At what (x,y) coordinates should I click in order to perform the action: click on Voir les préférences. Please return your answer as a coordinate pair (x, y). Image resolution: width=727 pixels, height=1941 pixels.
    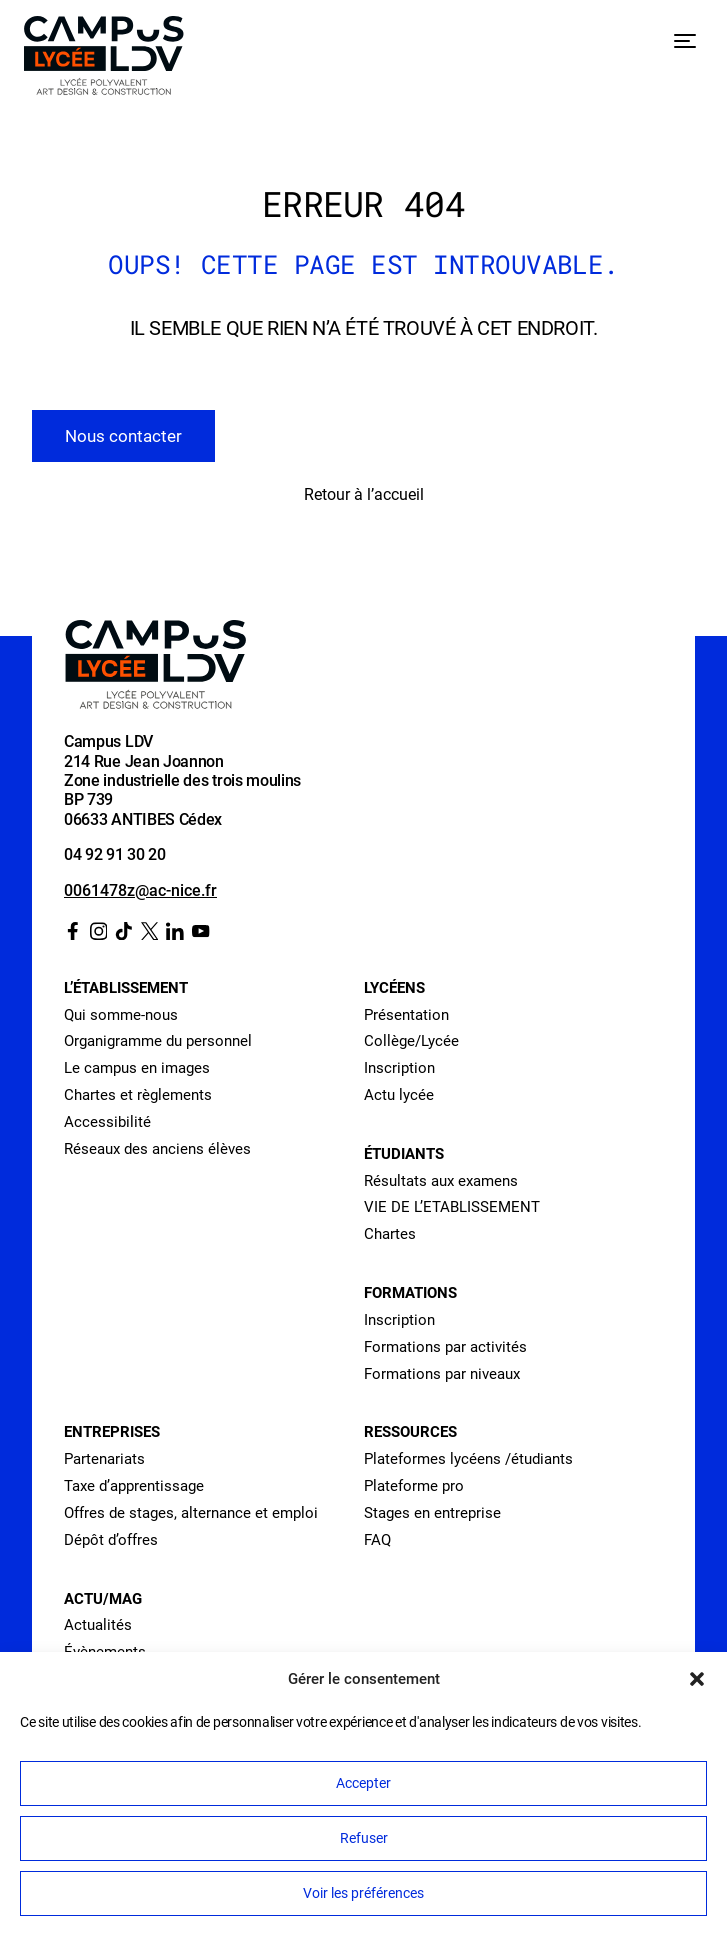
    Looking at the image, I should click on (363, 1893).